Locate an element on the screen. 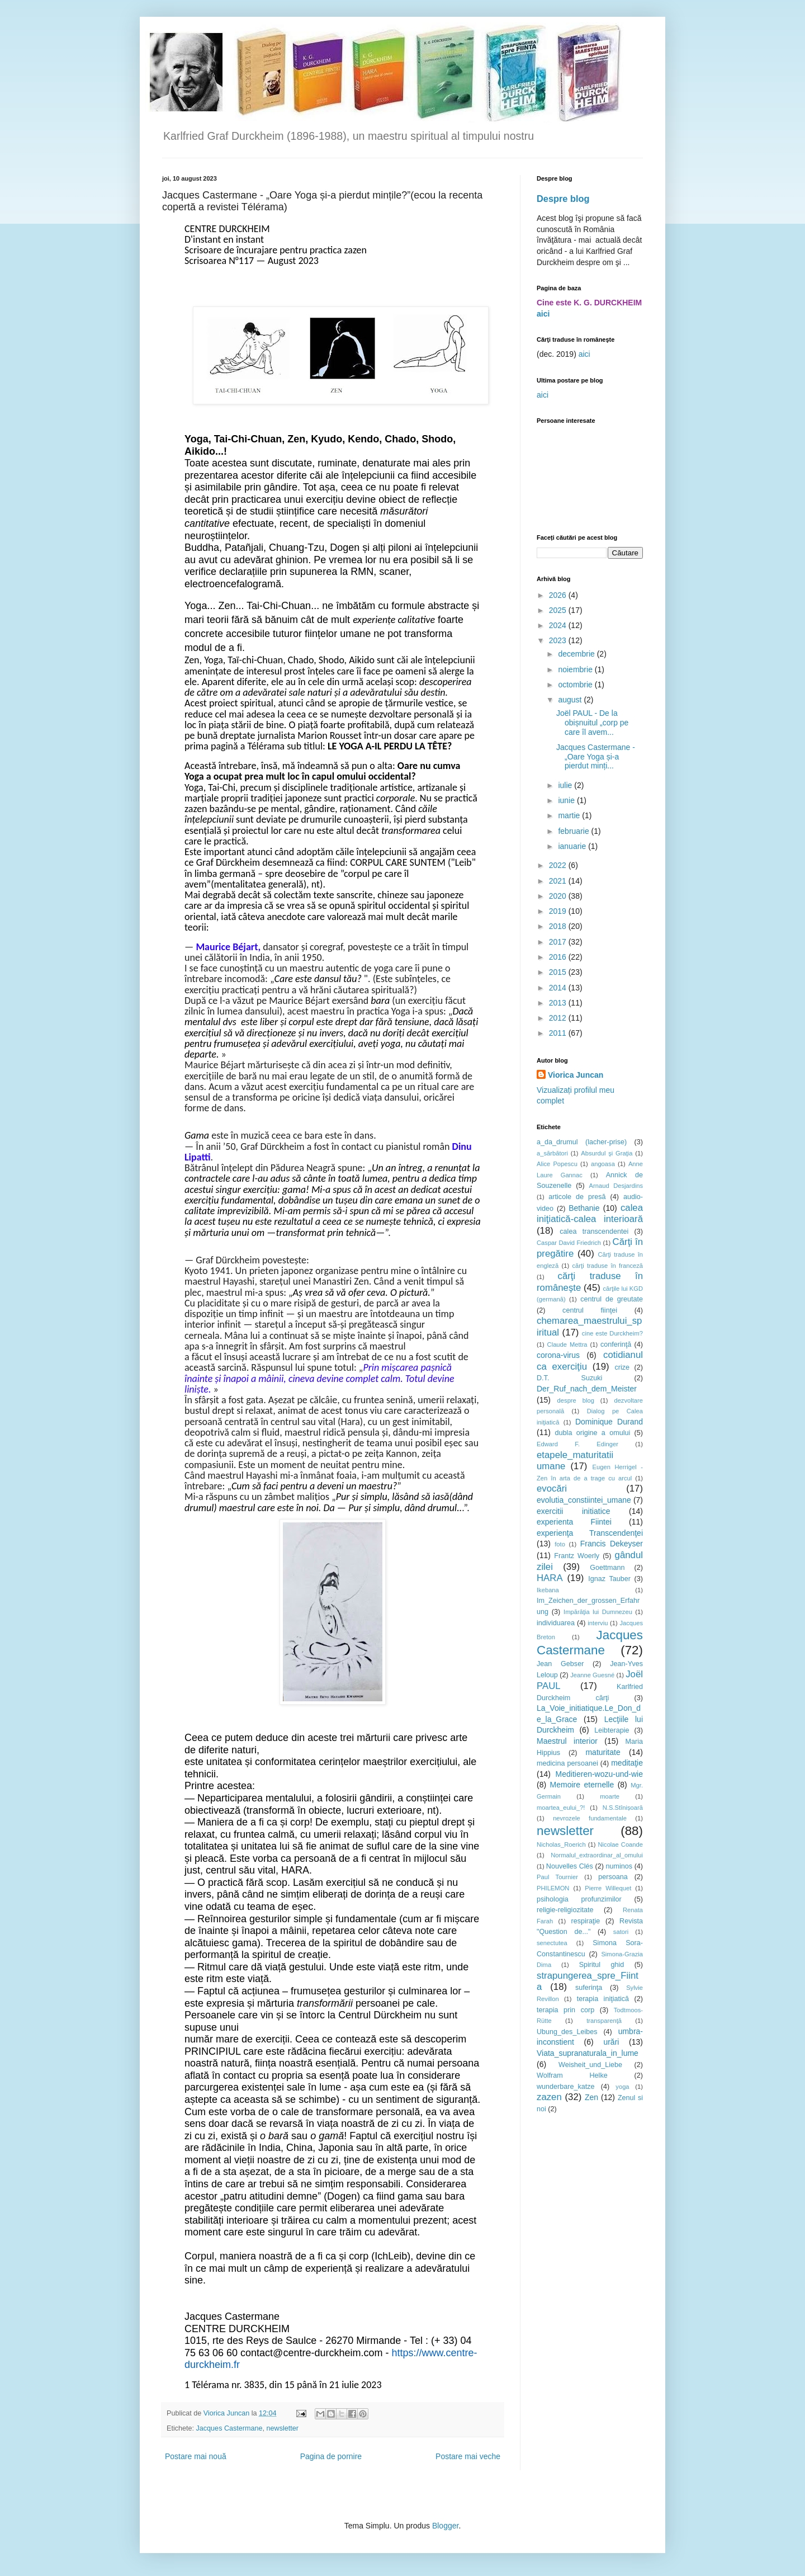 The image size is (805, 2576). 2011 is located at coordinates (559, 1032).